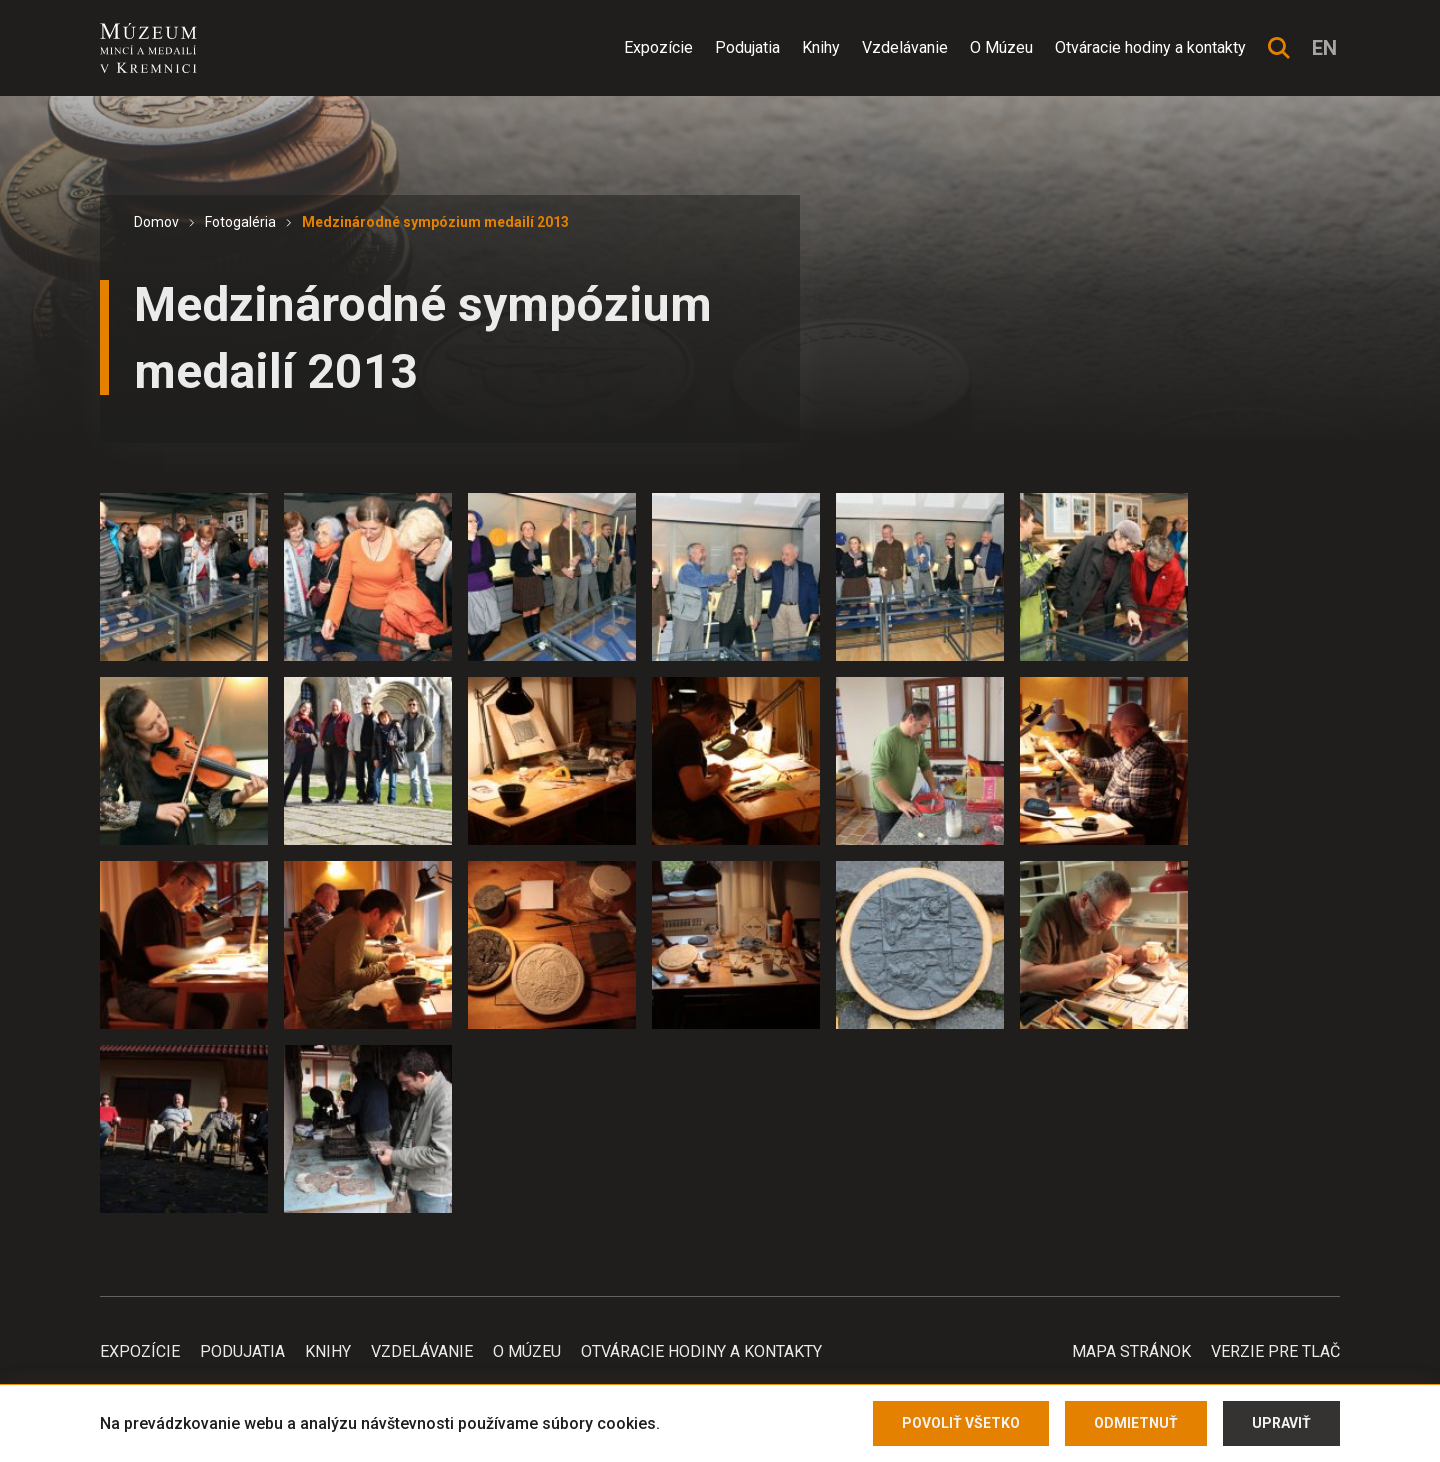  Describe the element at coordinates (156, 222) in the screenshot. I see `Domov` at that location.